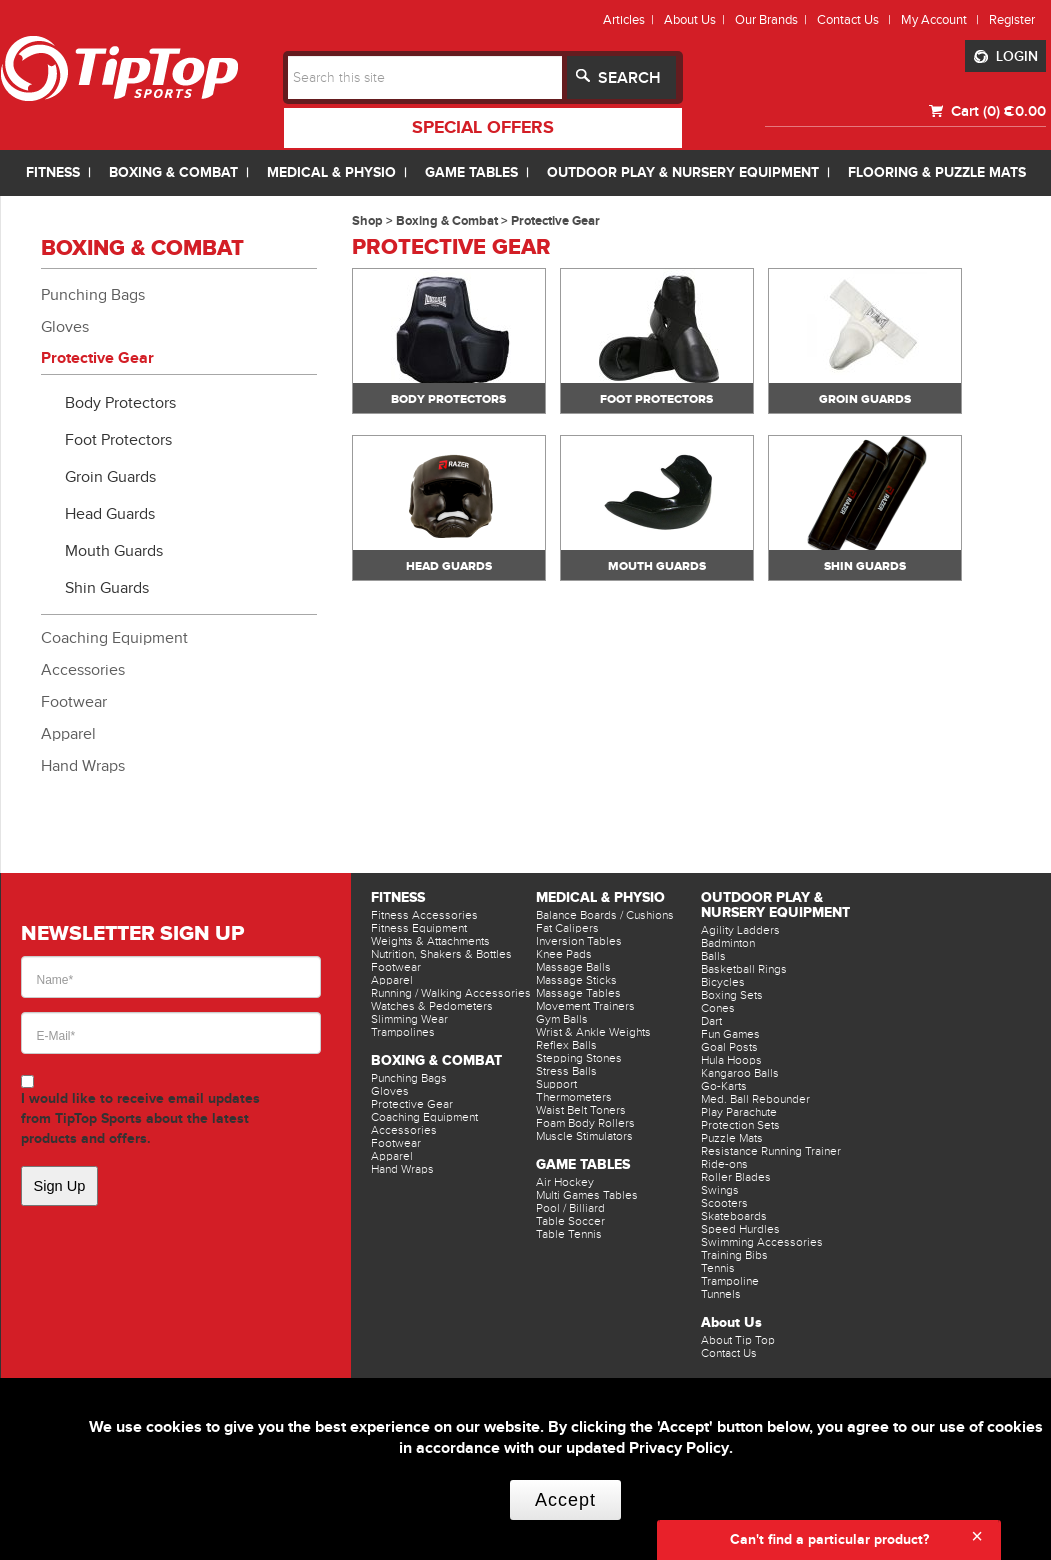 Image resolution: width=1051 pixels, height=1560 pixels. What do you see at coordinates (943, 19) in the screenshot?
I see `My Account |` at bounding box center [943, 19].